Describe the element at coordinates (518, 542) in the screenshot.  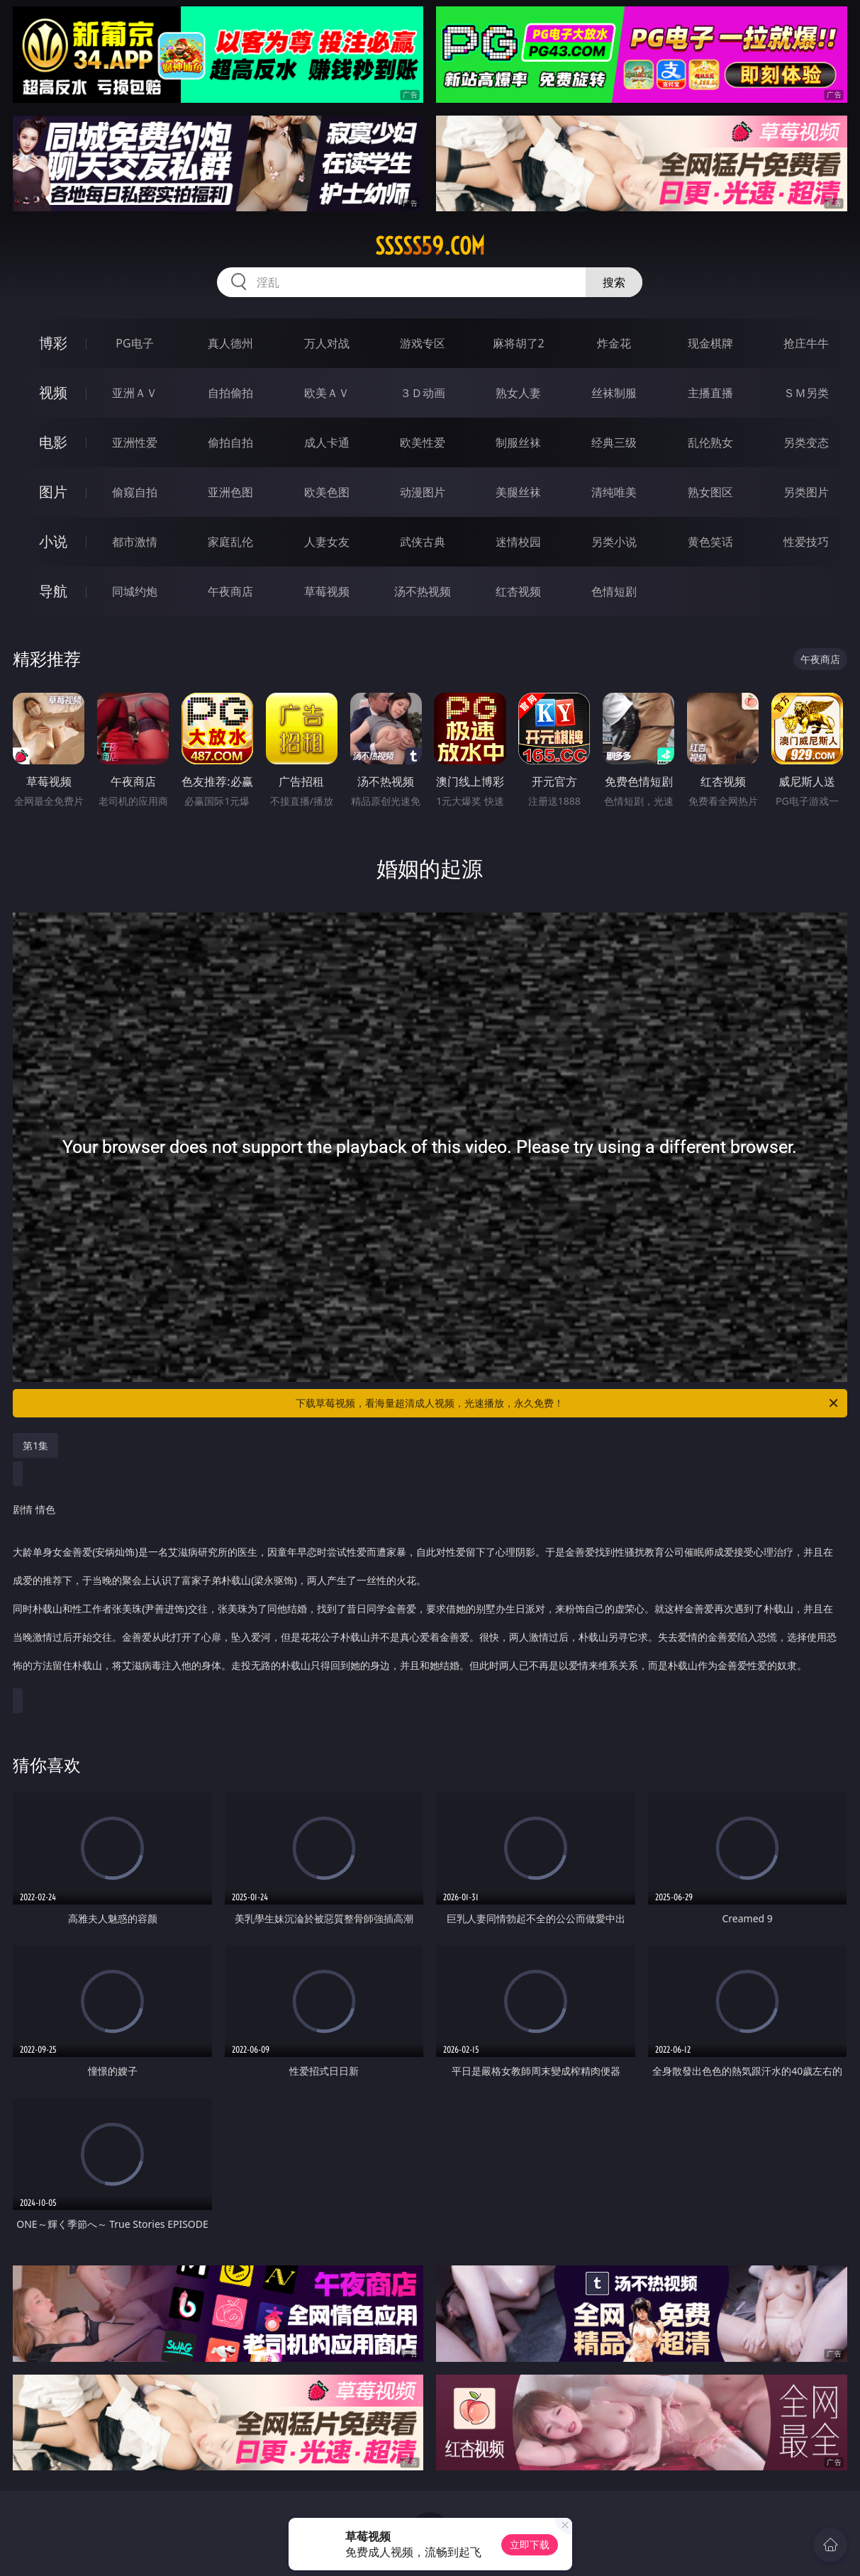
I see `迷情校园` at that location.